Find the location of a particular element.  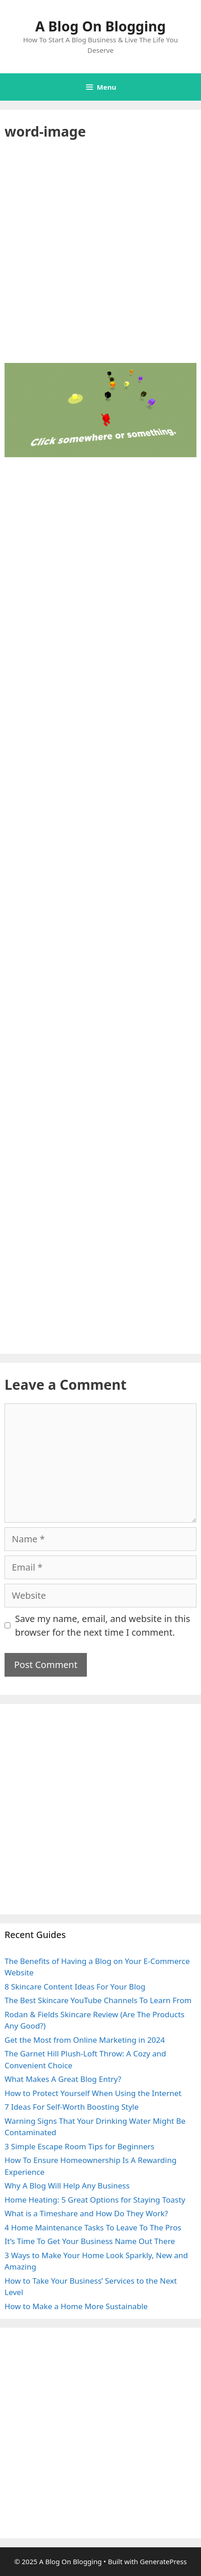

How to Protect Yourself When Using the Internet is located at coordinates (93, 2093).